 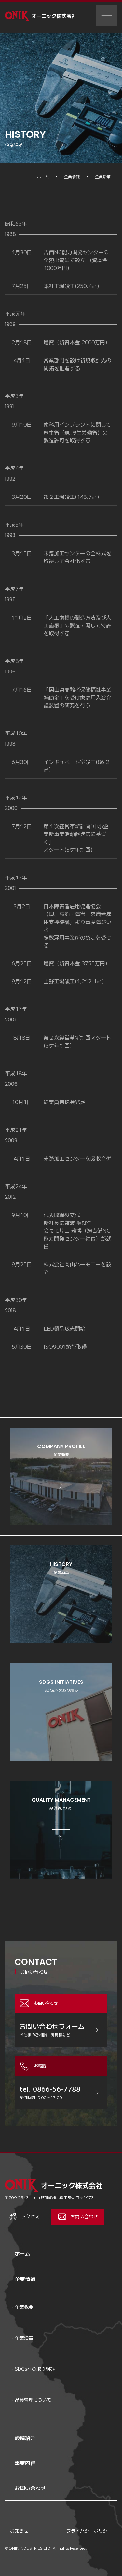 What do you see at coordinates (24, 2306) in the screenshot?
I see `企業概要` at bounding box center [24, 2306].